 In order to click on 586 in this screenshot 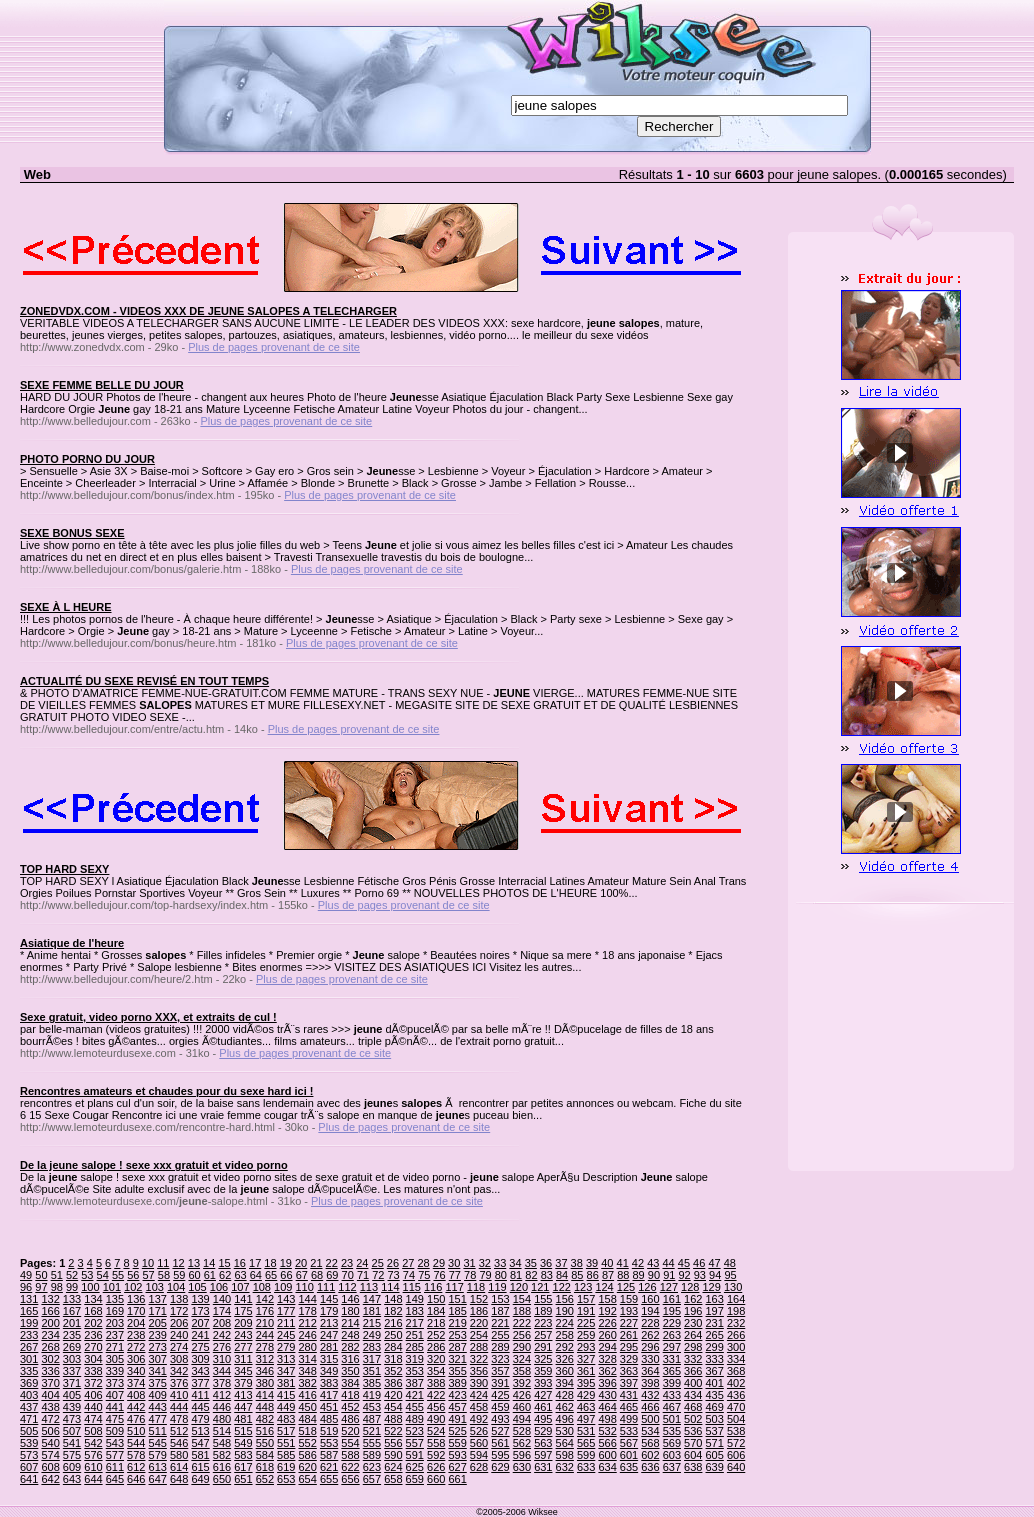, I will do `click(307, 1455)`.